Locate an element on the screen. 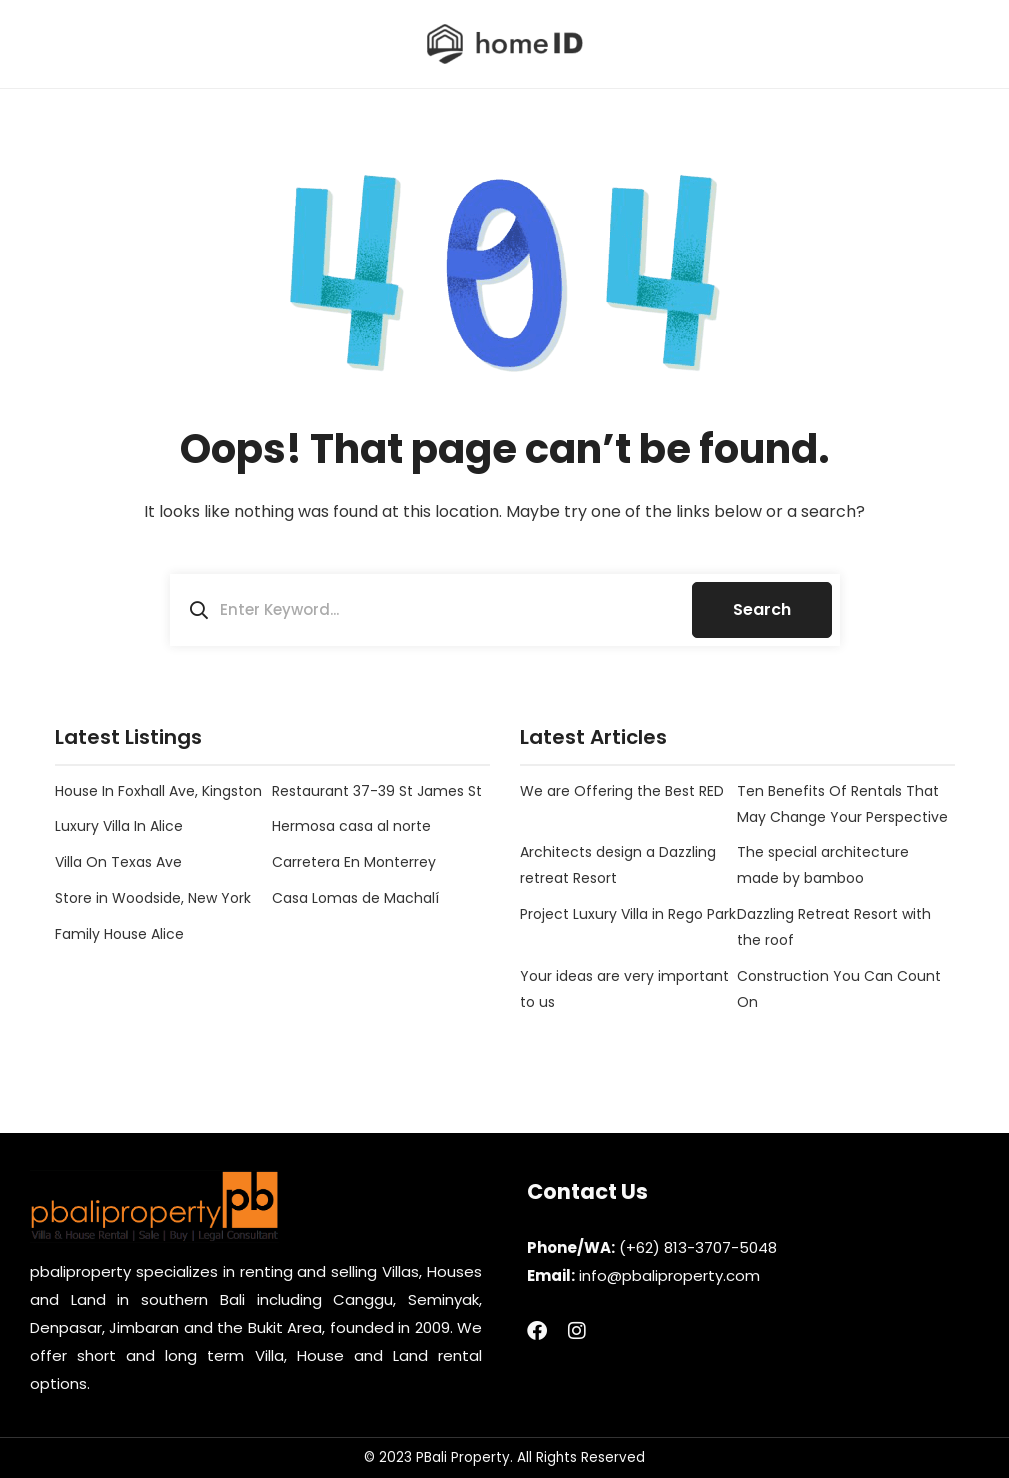 The image size is (1009, 1478). Carretera En Monterrey is located at coordinates (354, 862).